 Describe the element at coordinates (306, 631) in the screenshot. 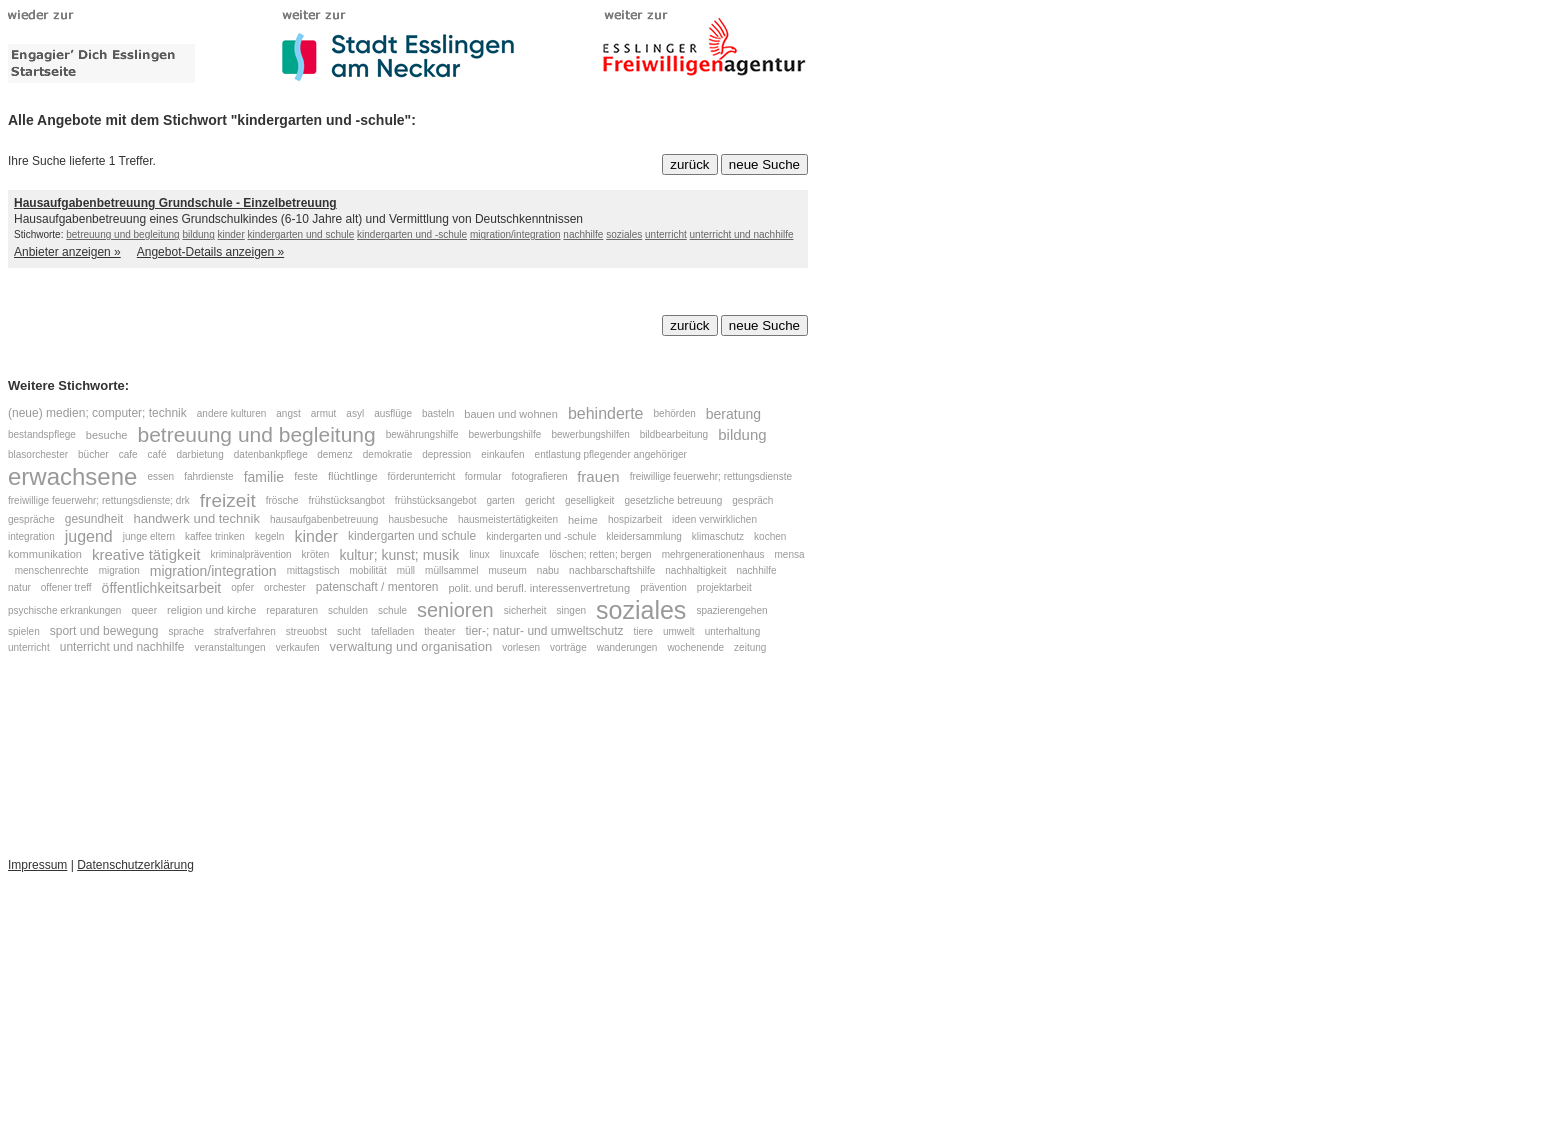

I see `streuobst` at that location.